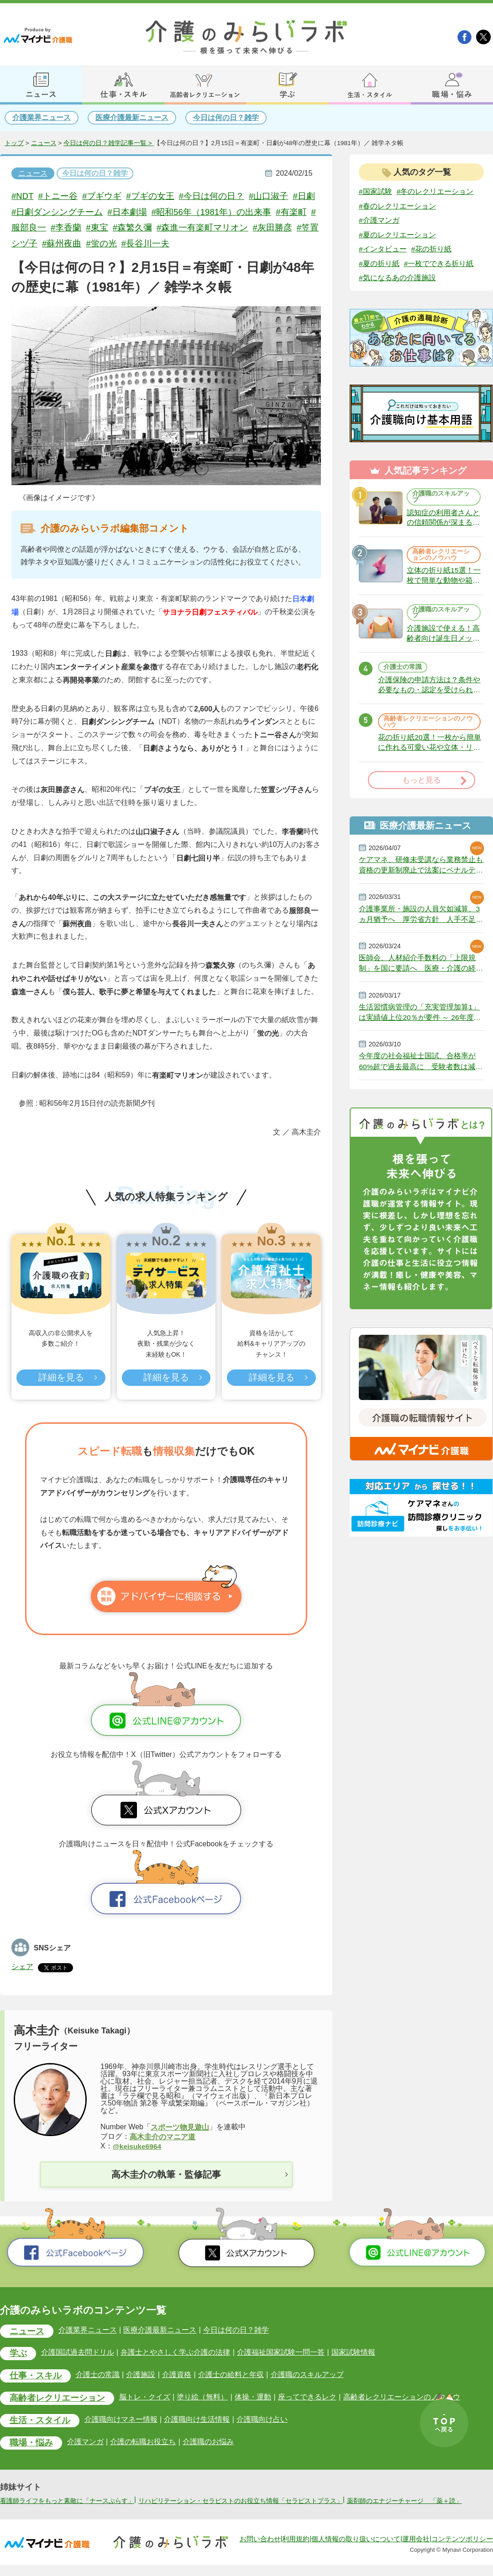 The width and height of the screenshot is (493, 2576). Describe the element at coordinates (226, 117) in the screenshot. I see `今日は何の日？雑学` at that location.